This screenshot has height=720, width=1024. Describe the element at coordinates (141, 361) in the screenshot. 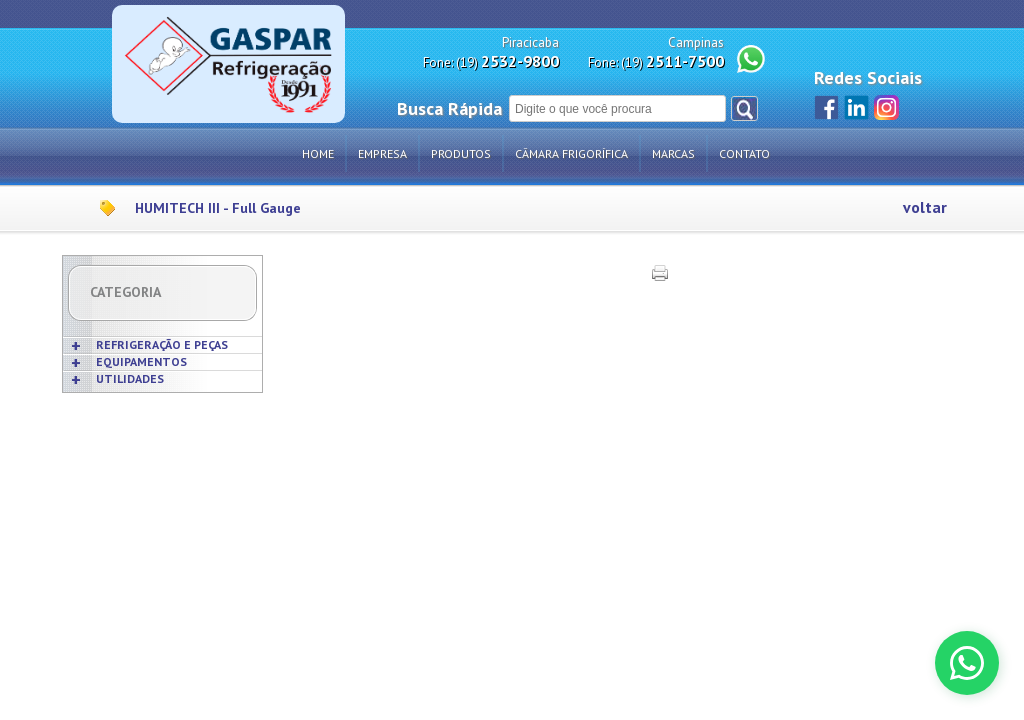

I see `EQUIPAMENTOS` at that location.